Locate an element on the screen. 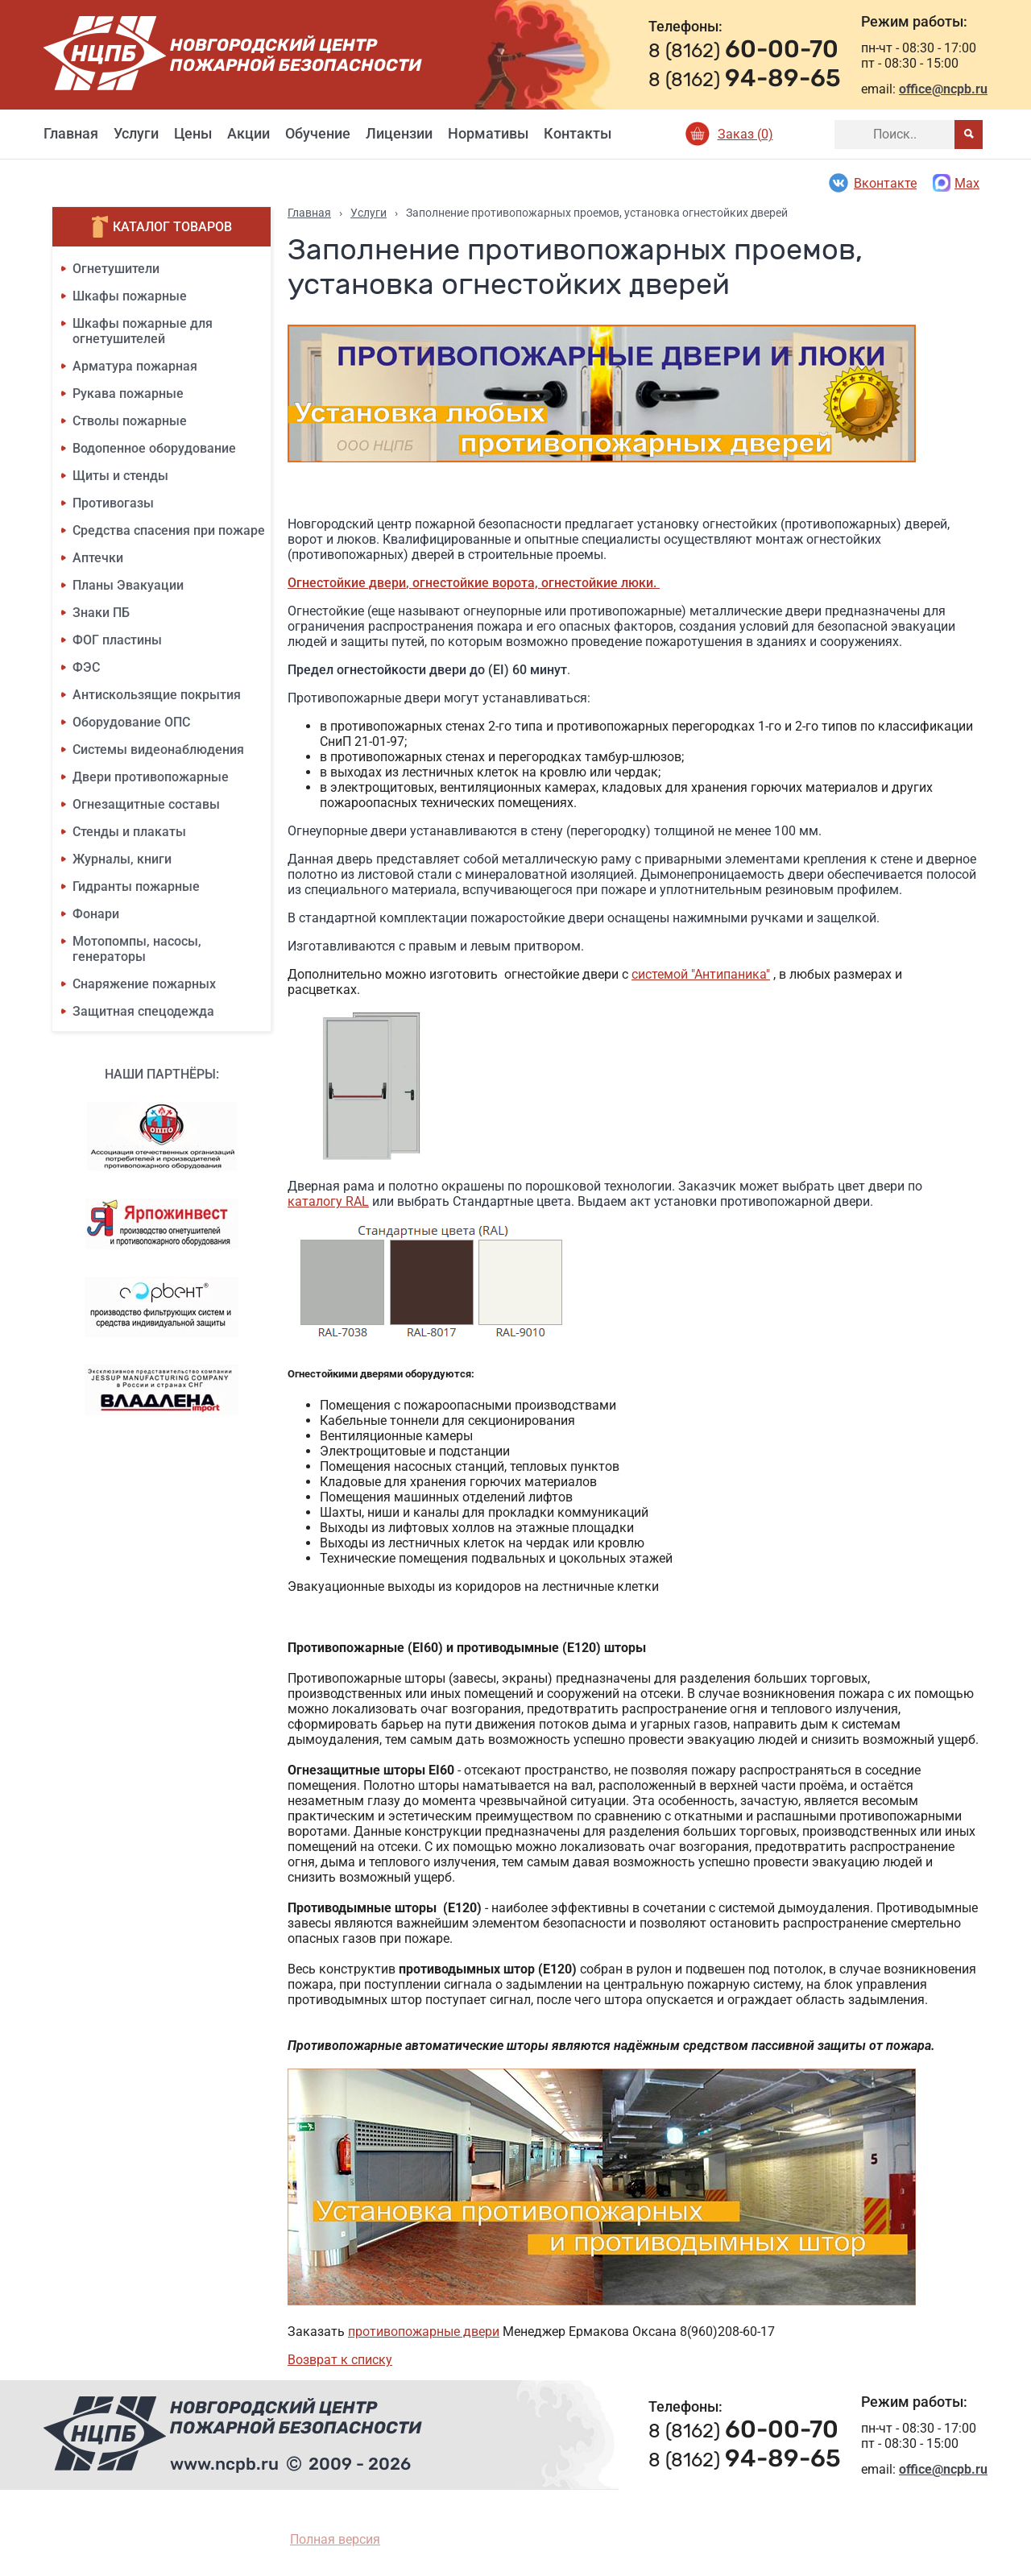  системой "Антипаника" is located at coordinates (700, 974).